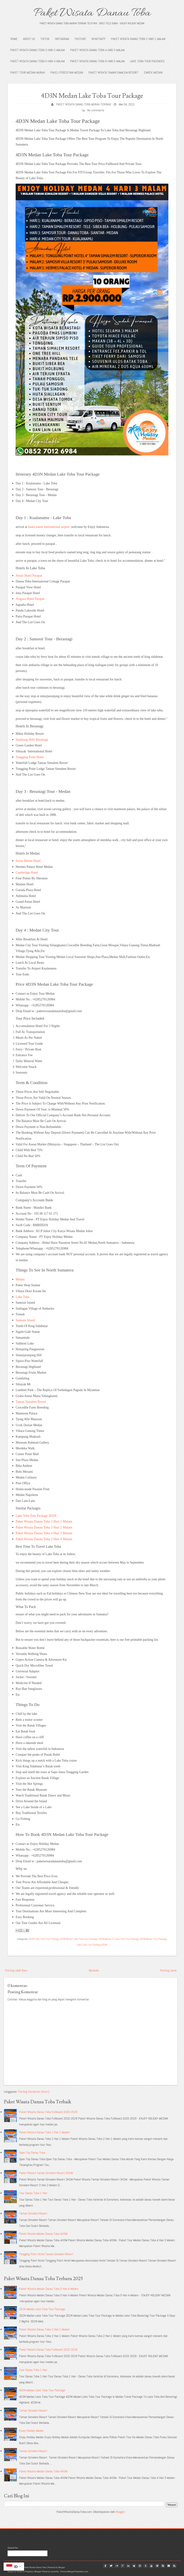 Image resolution: width=184 pixels, height=2576 pixels. I want to click on tumblr, so click(144, 2566).